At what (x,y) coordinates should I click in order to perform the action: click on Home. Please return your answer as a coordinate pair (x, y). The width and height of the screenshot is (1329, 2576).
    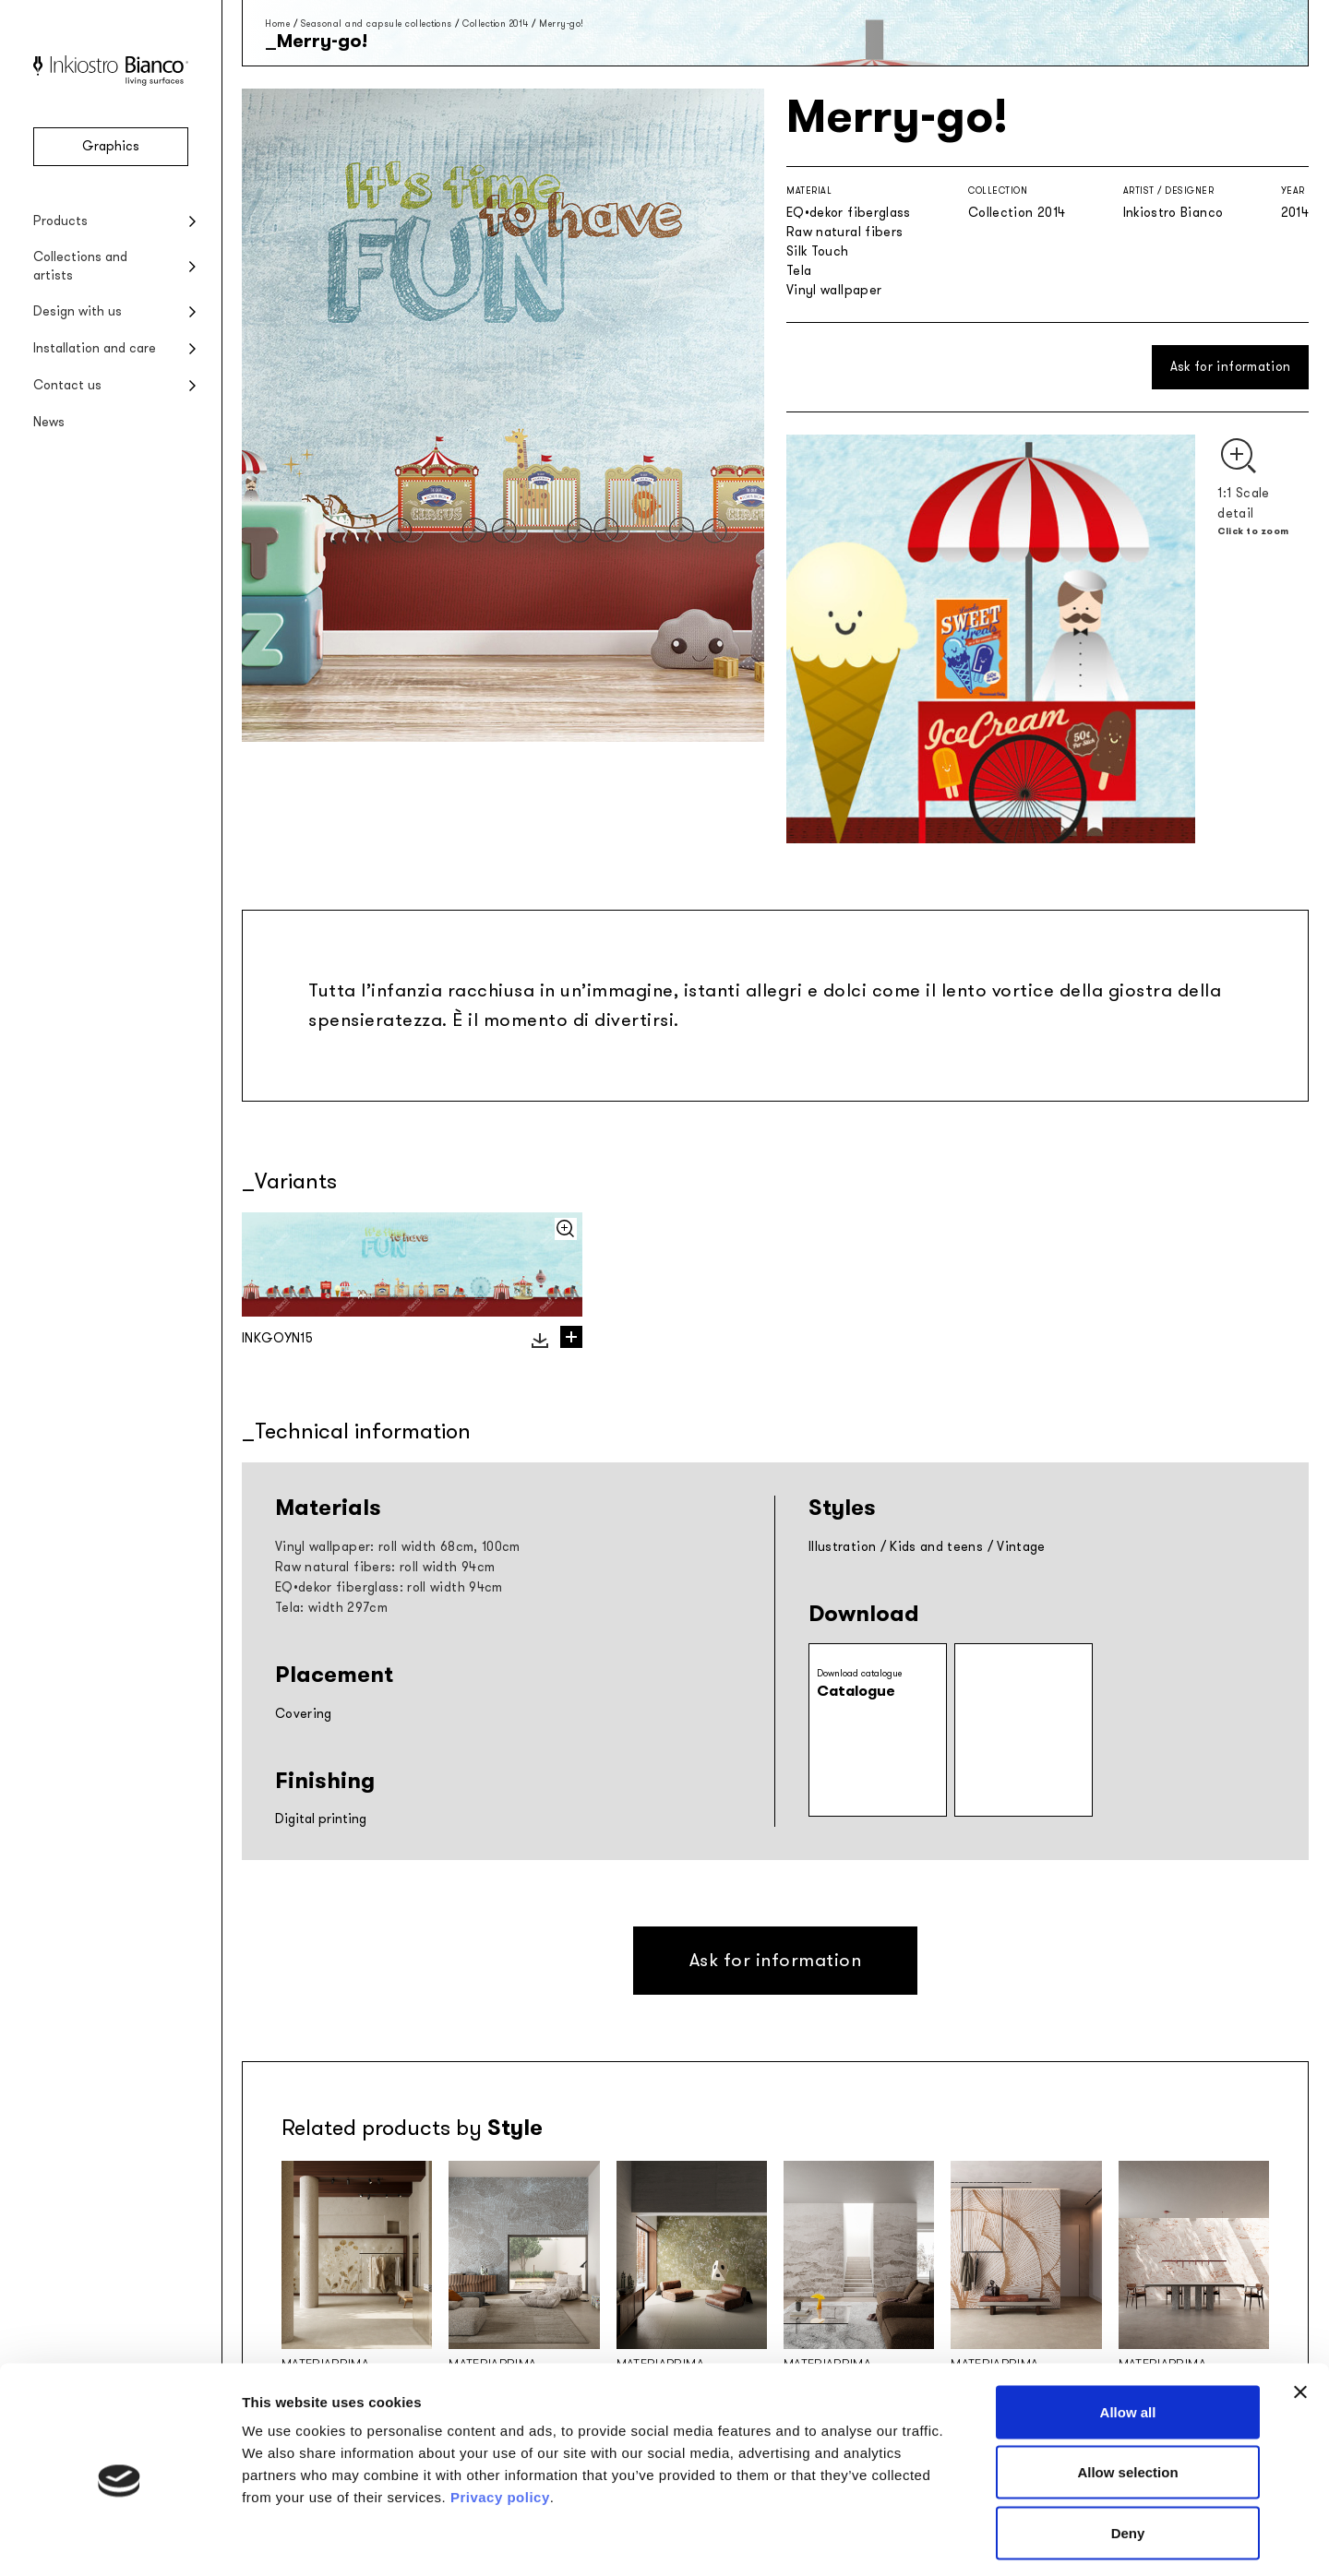
    Looking at the image, I should click on (277, 24).